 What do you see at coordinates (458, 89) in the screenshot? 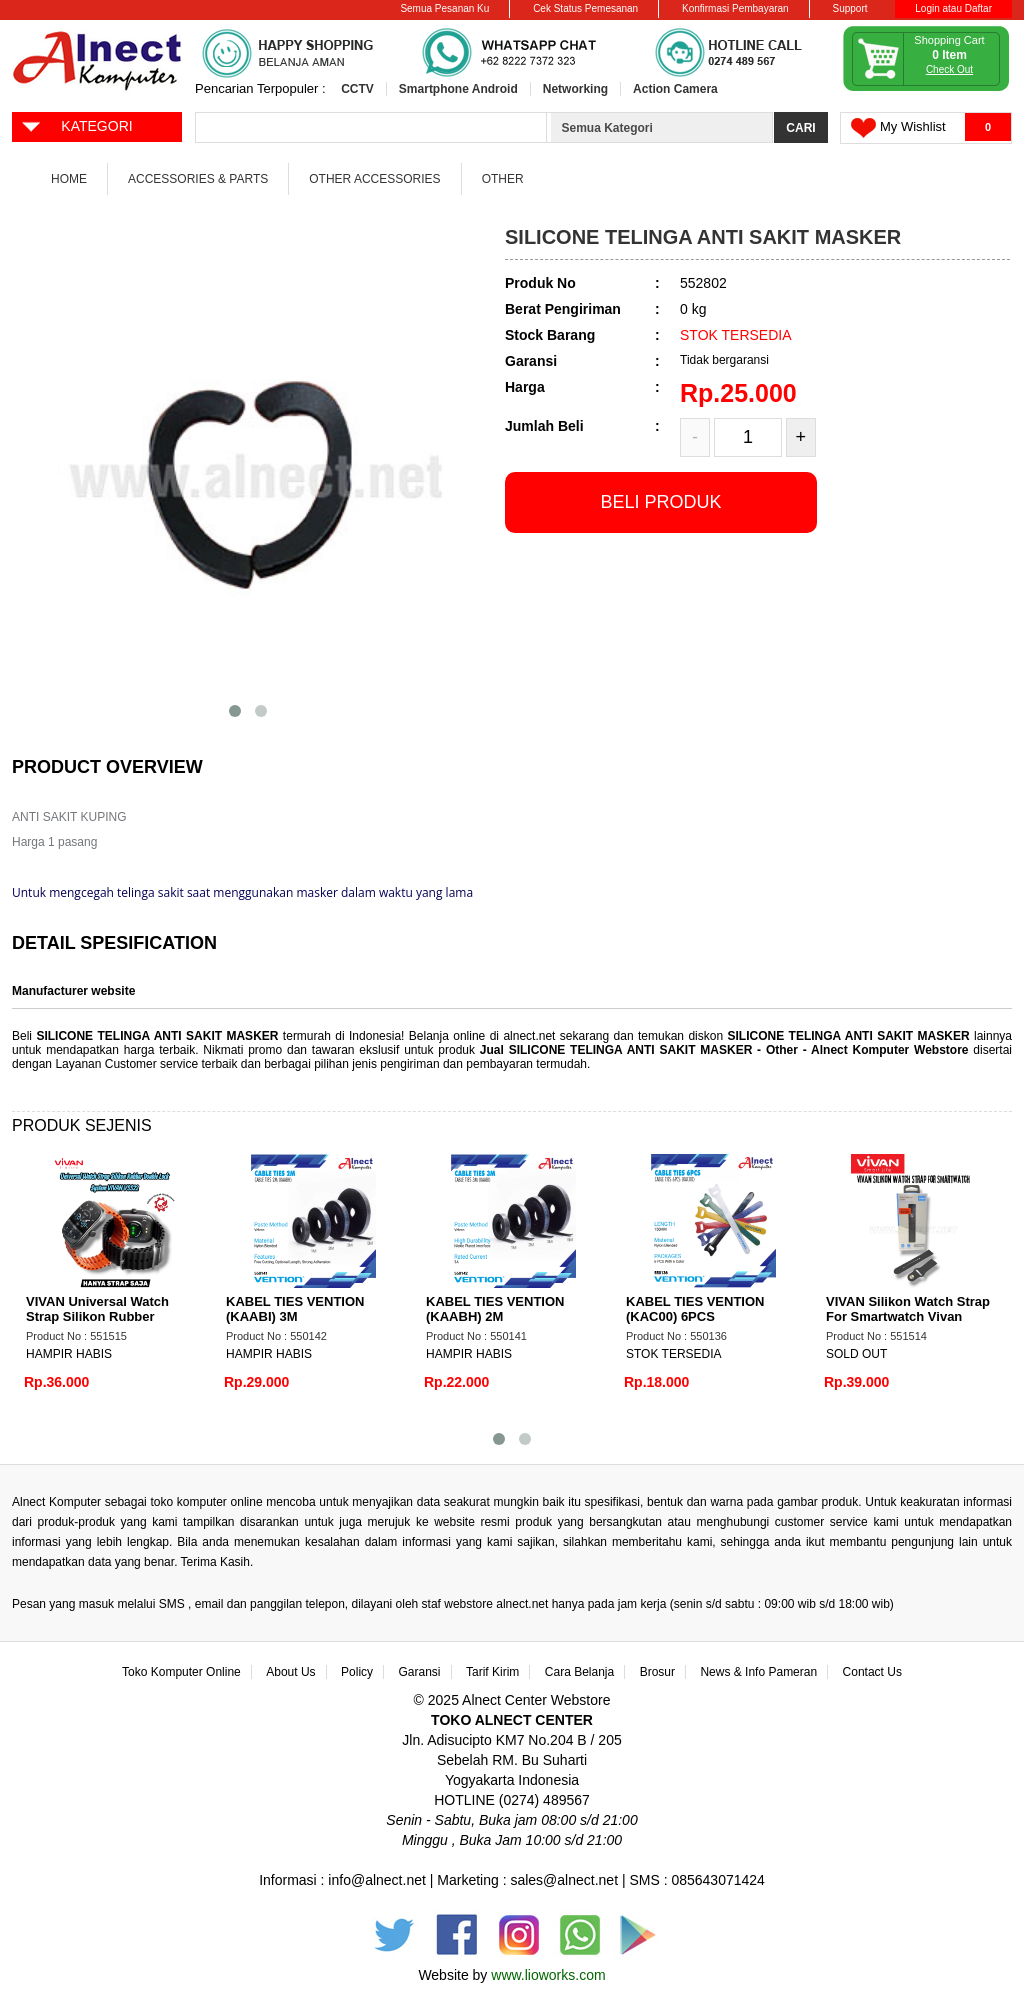
I see `Smartphone Android` at bounding box center [458, 89].